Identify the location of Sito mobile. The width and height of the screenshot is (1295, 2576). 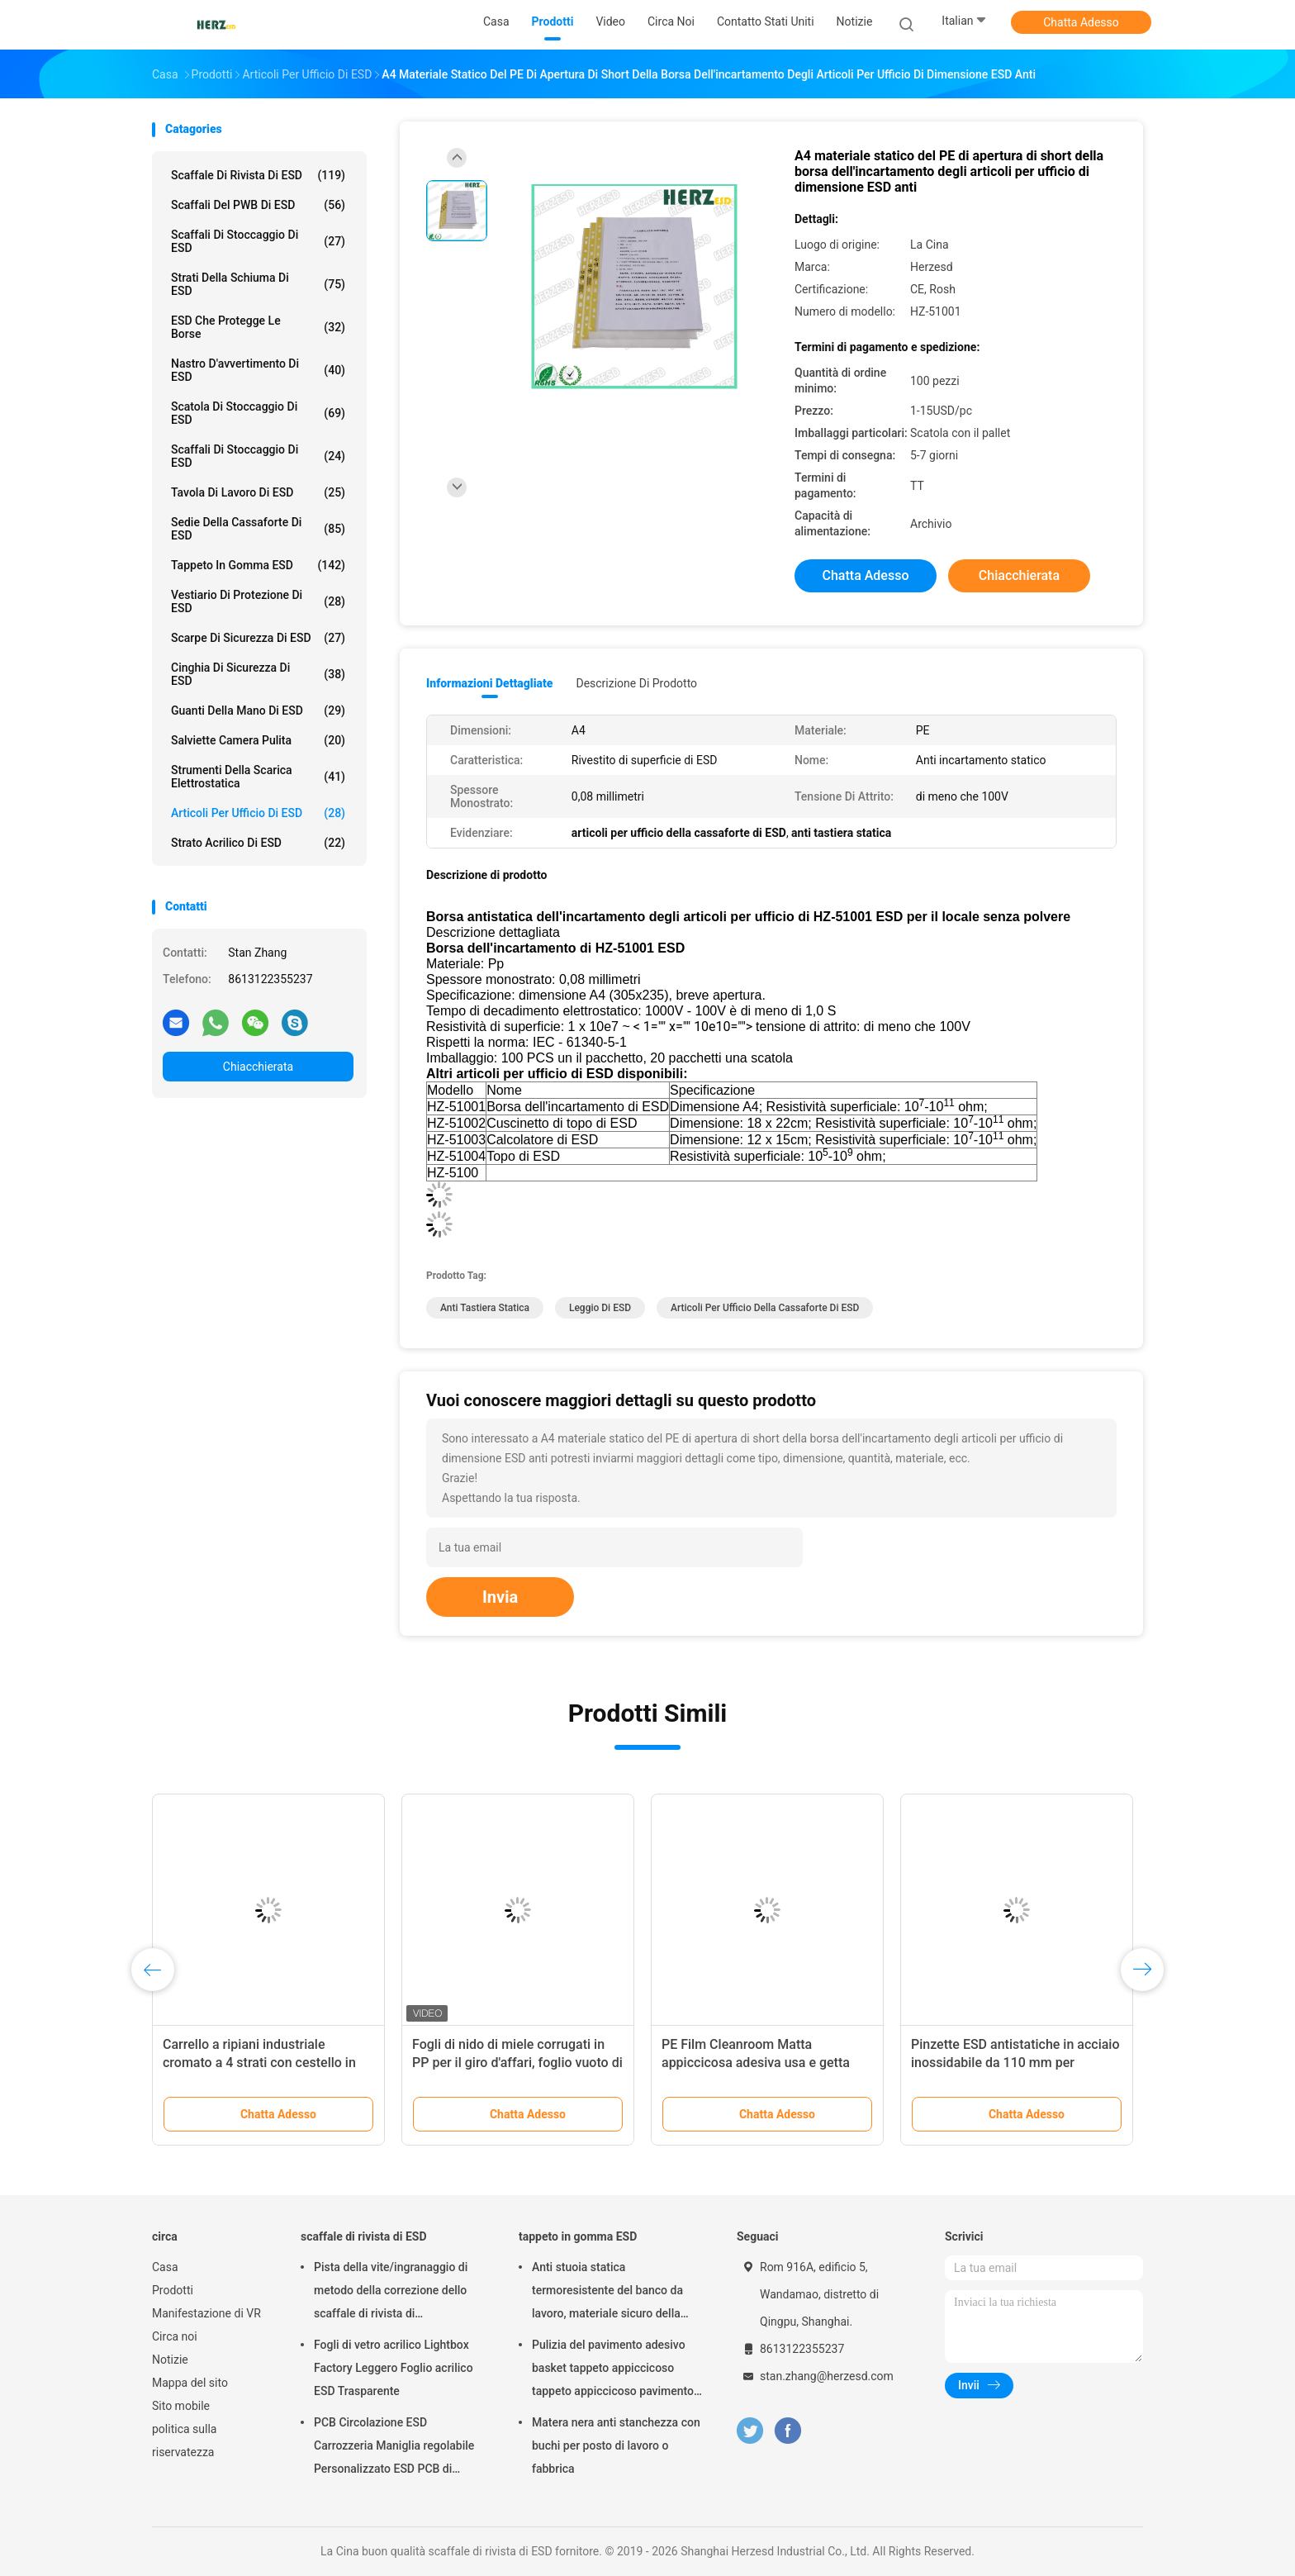
(181, 2405).